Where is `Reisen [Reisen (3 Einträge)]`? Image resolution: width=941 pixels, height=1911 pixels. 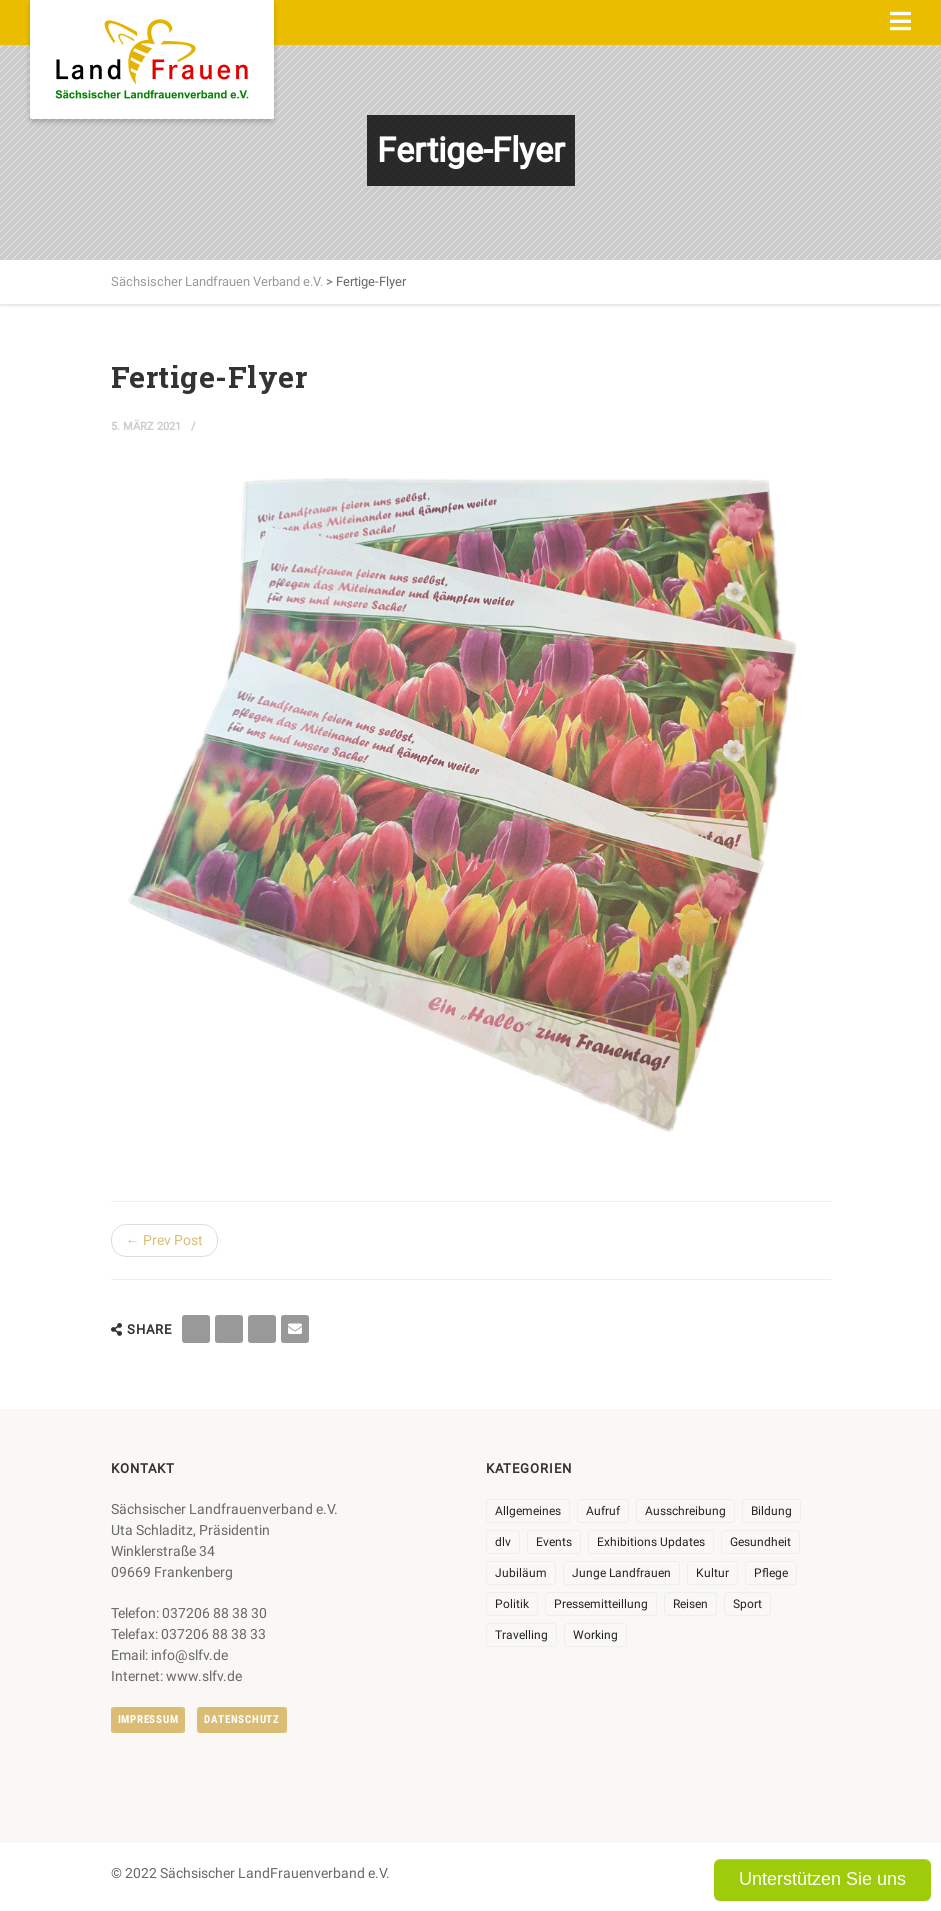 Reisen [Reisen (3 Einträge)] is located at coordinates (690, 1604).